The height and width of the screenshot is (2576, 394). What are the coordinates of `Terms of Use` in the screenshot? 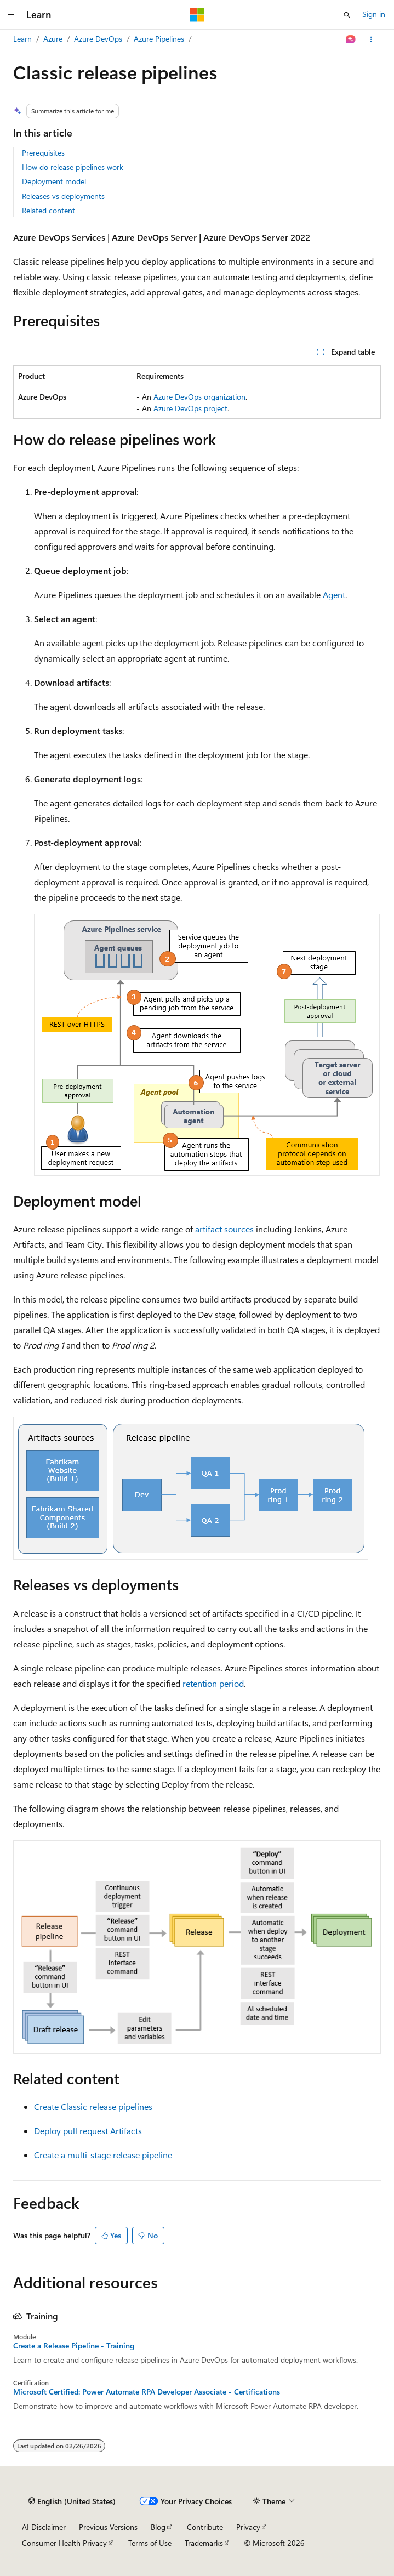 It's located at (150, 2543).